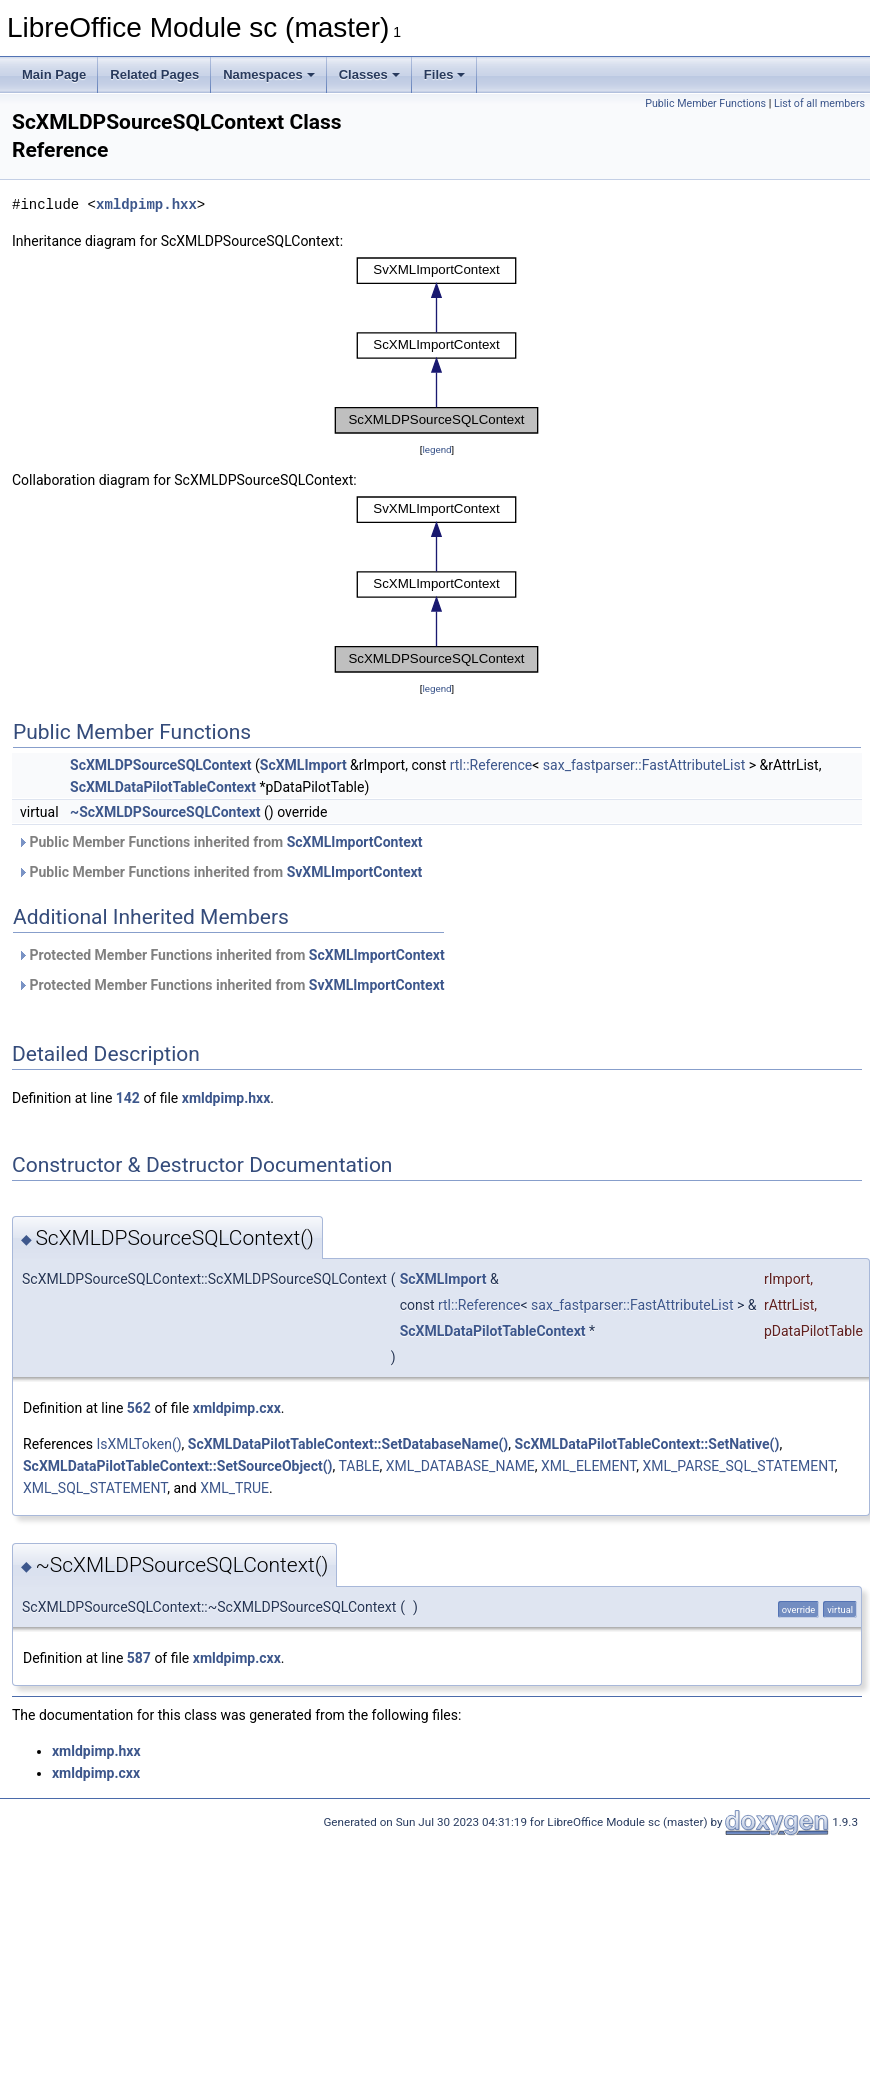  Describe the element at coordinates (355, 842) in the screenshot. I see `ScXMLImportContext` at that location.